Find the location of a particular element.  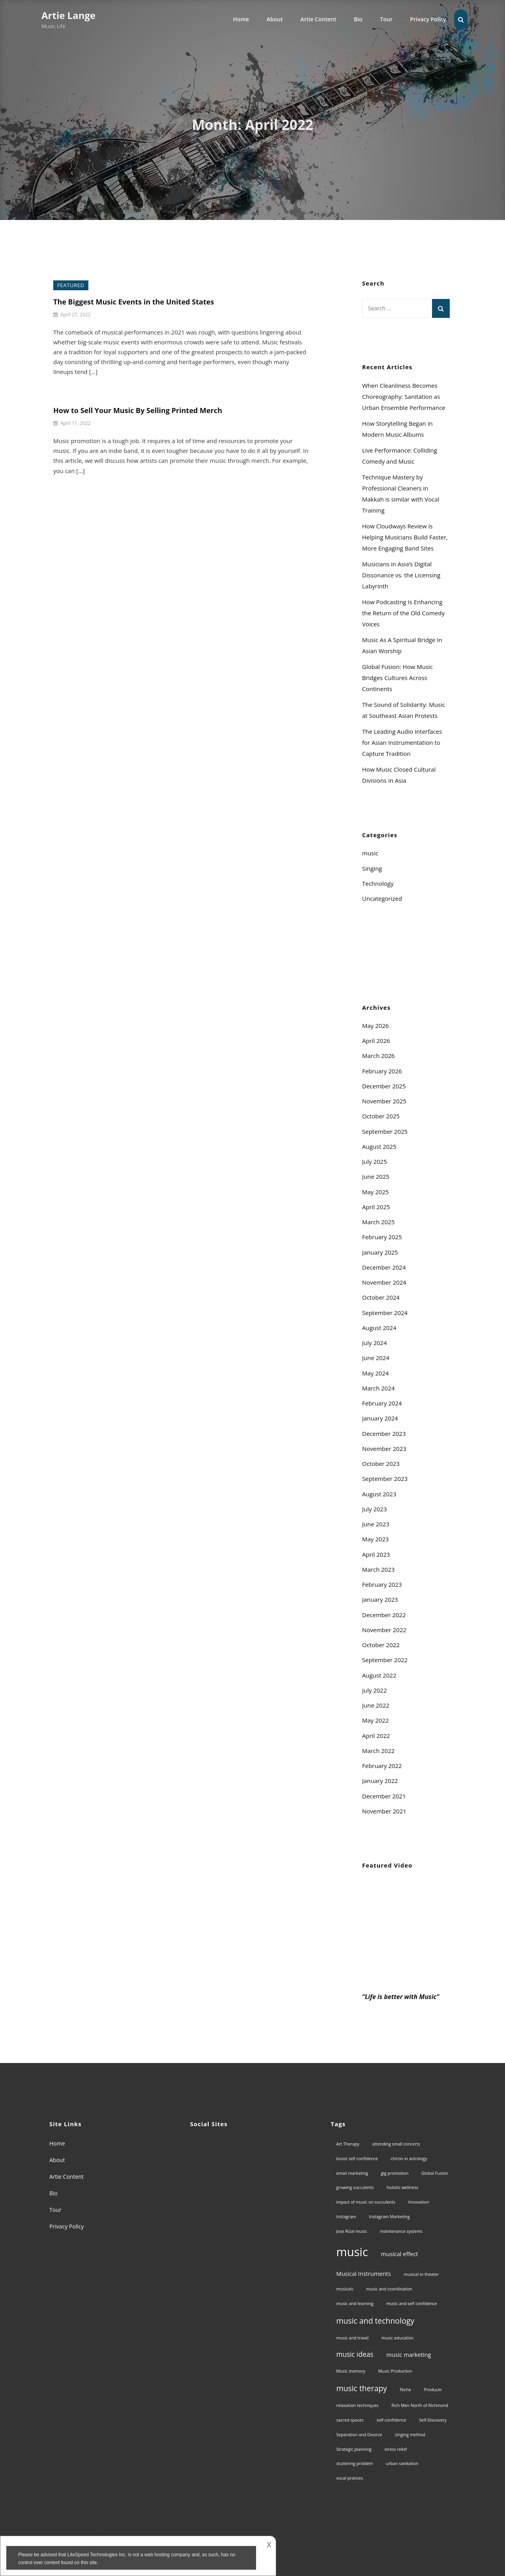

Music Production [Music Production (1 item)] is located at coordinates (395, 2371).